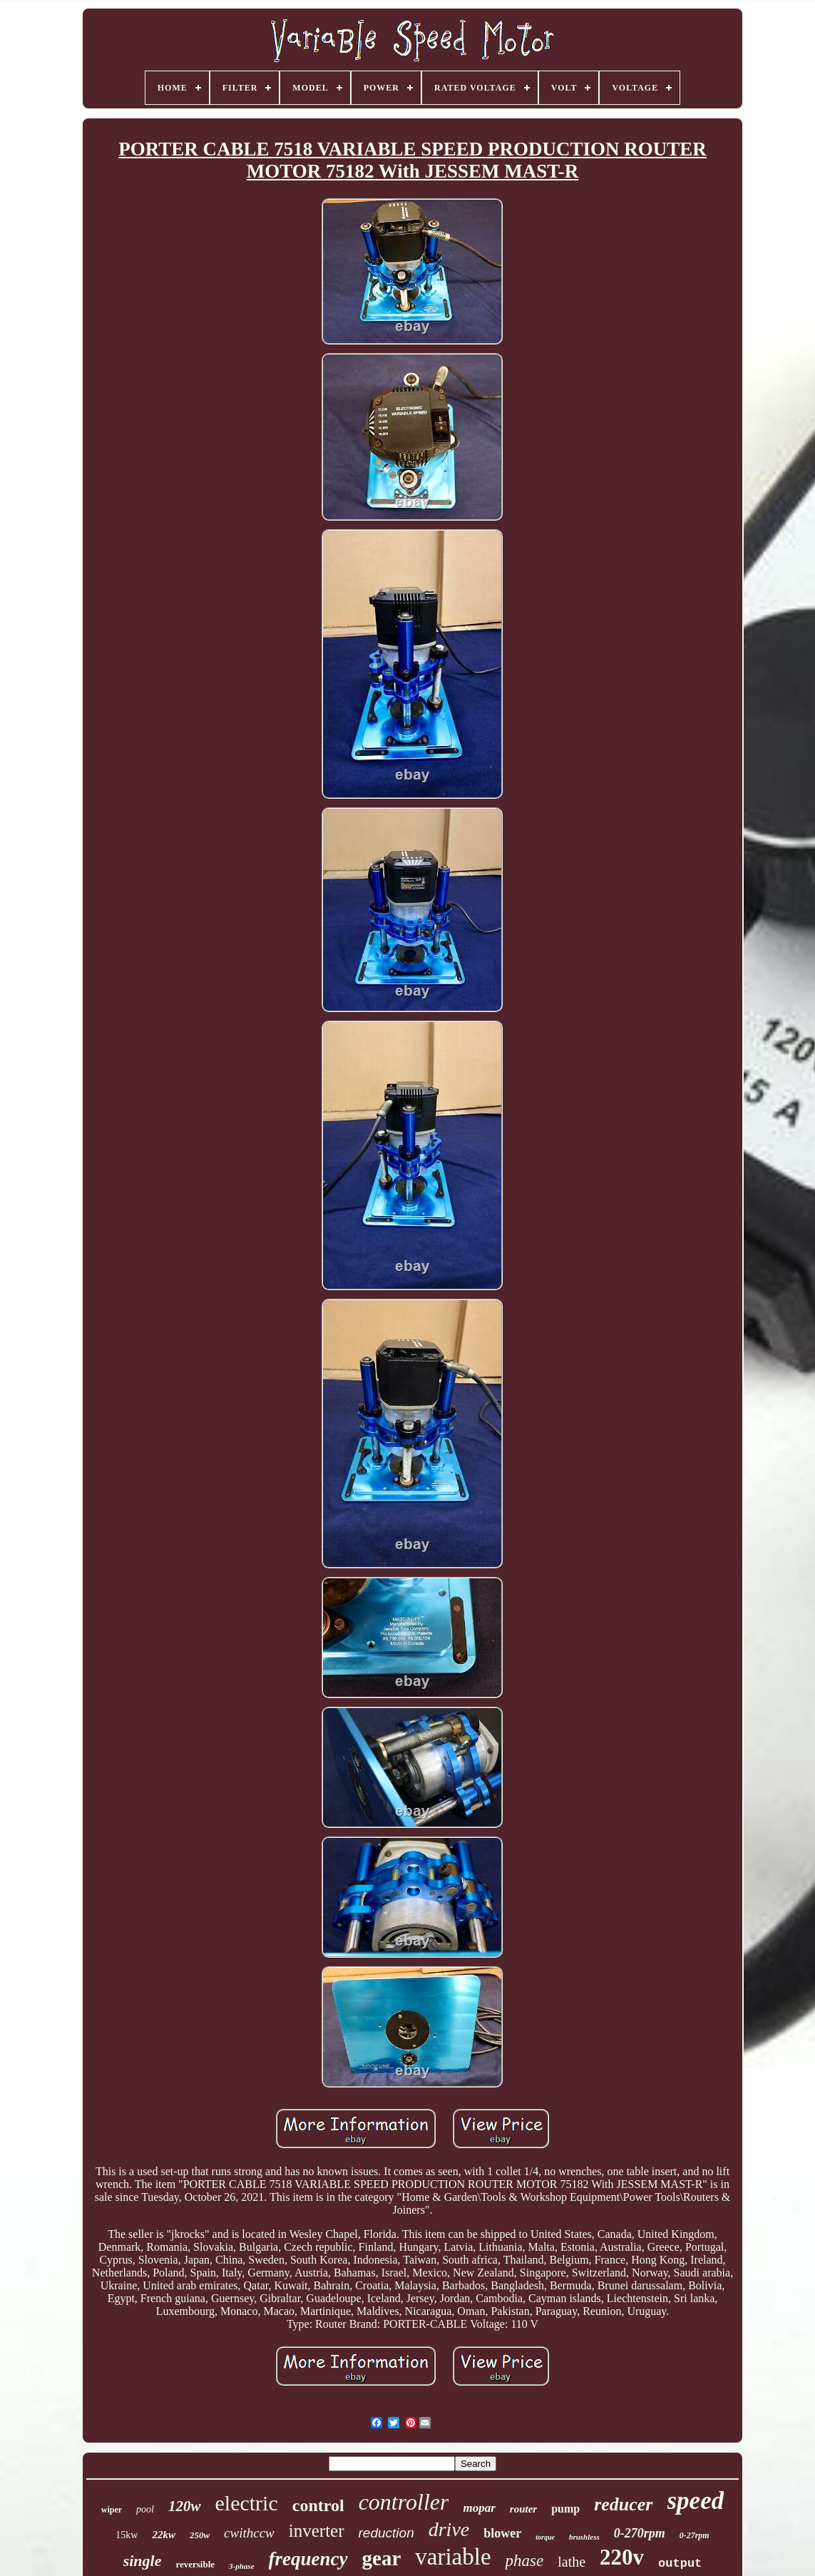  What do you see at coordinates (680, 2563) in the screenshot?
I see `output` at bounding box center [680, 2563].